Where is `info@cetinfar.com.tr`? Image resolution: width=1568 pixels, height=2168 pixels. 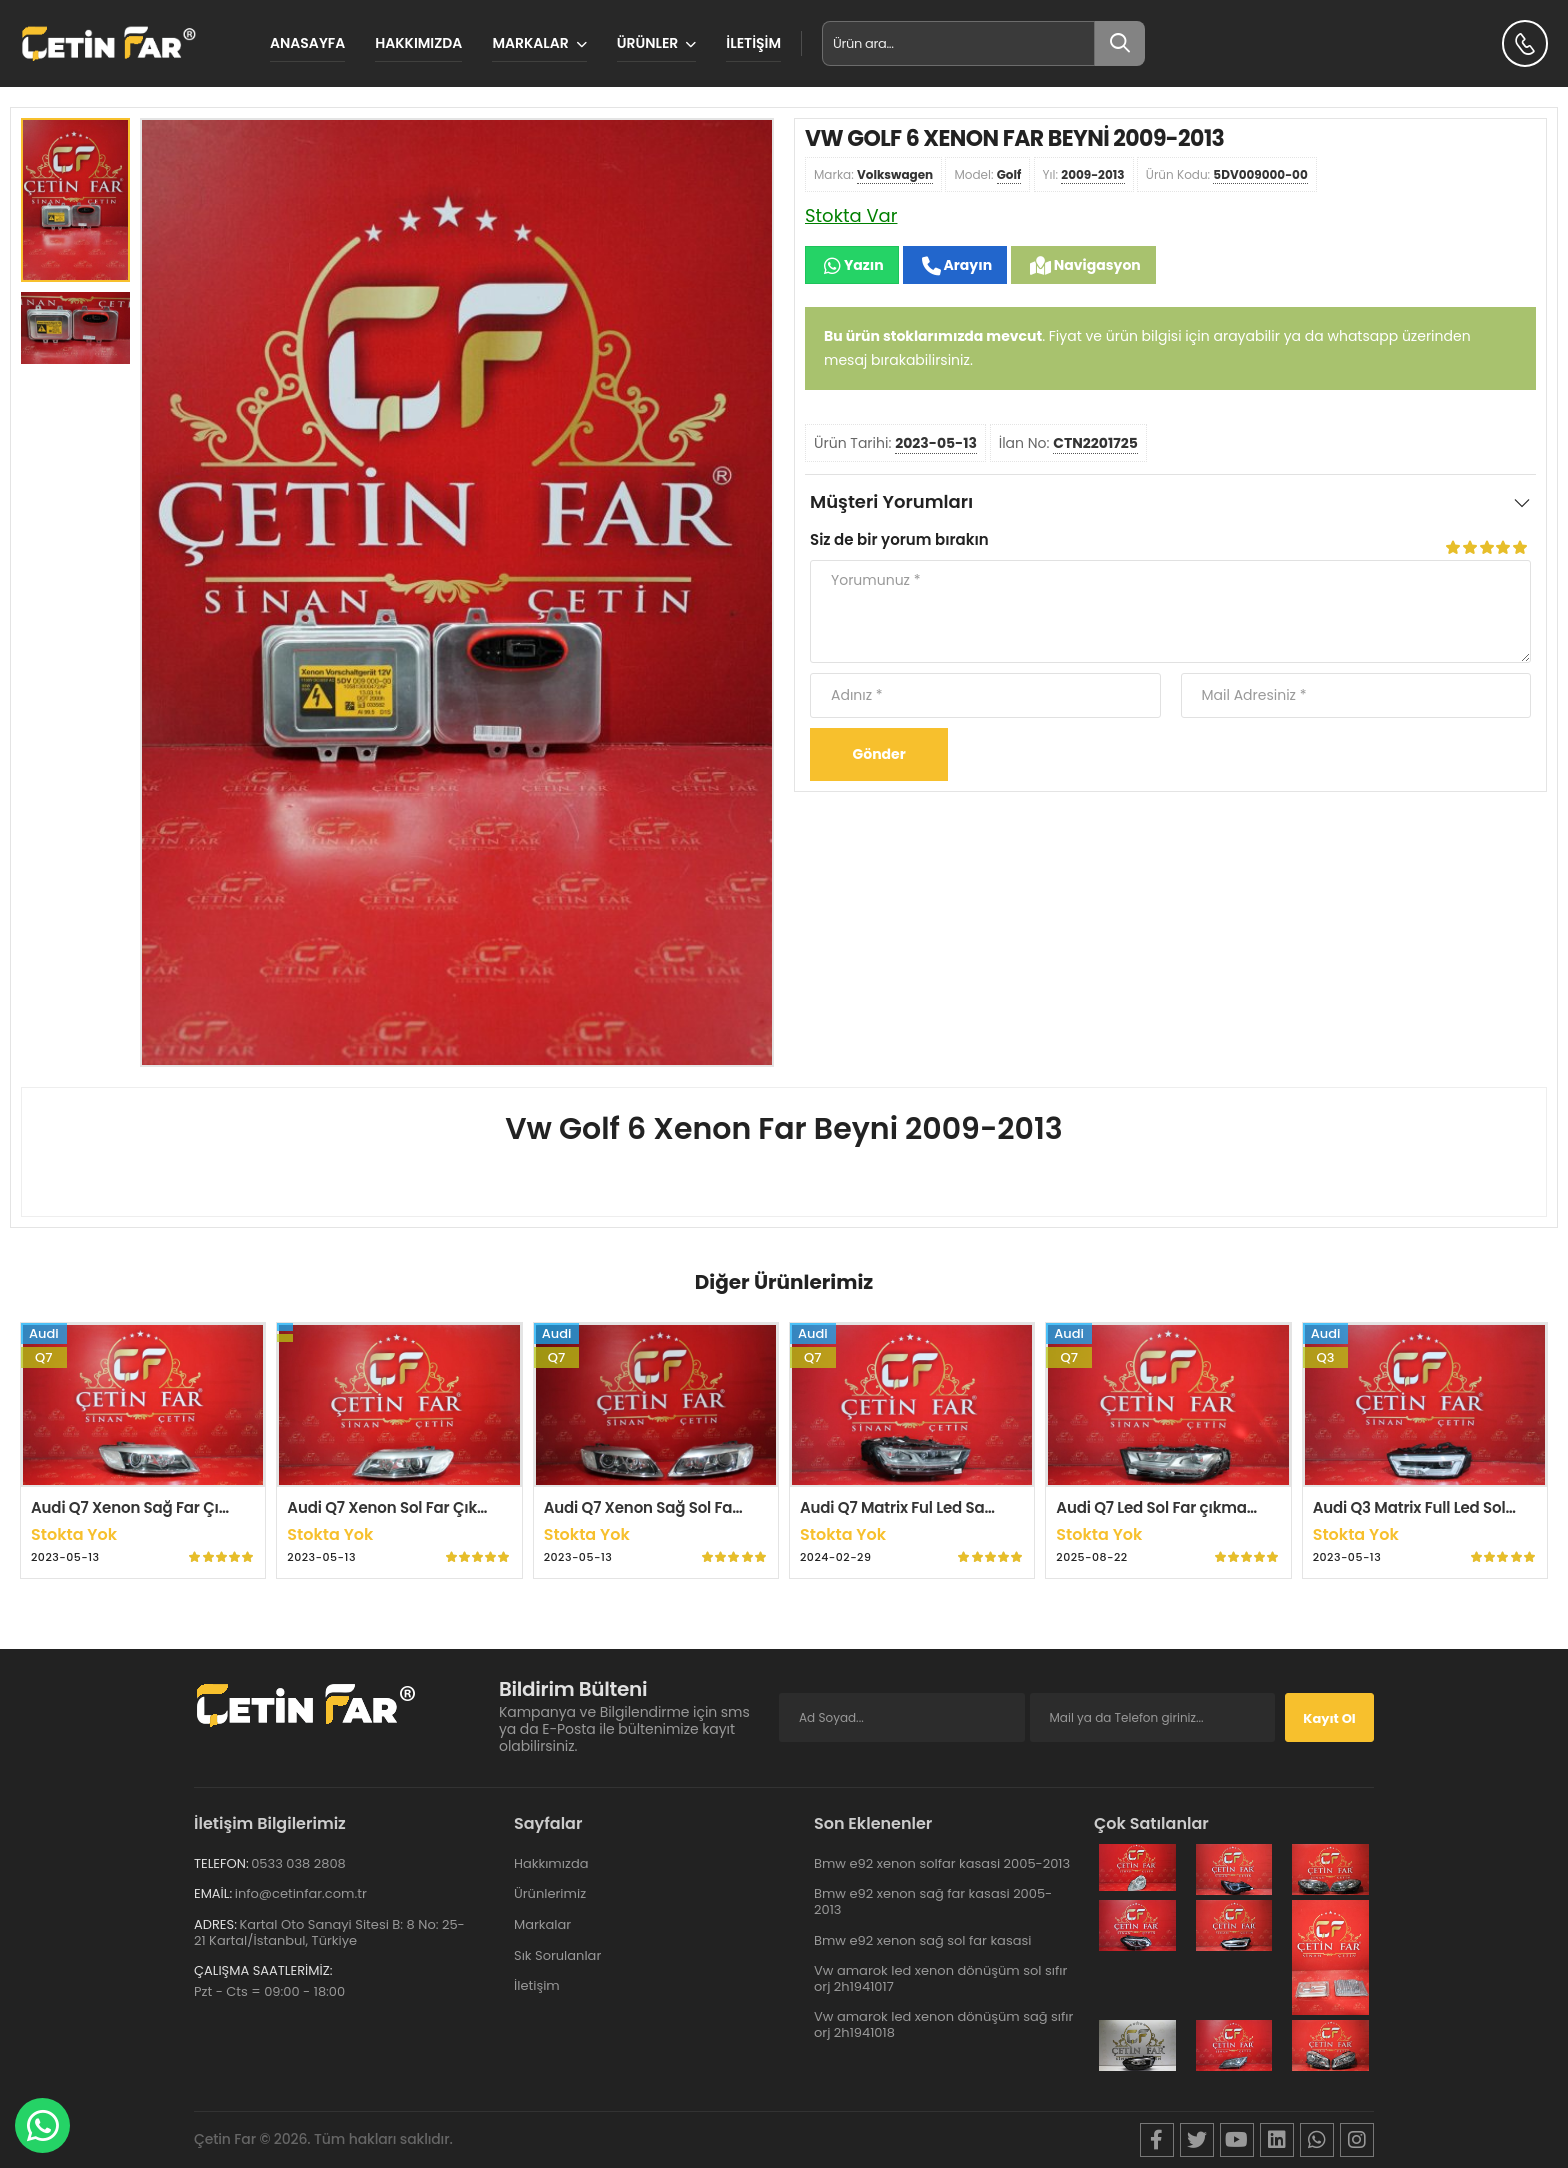 info@cetinfar.com.tr is located at coordinates (301, 1893).